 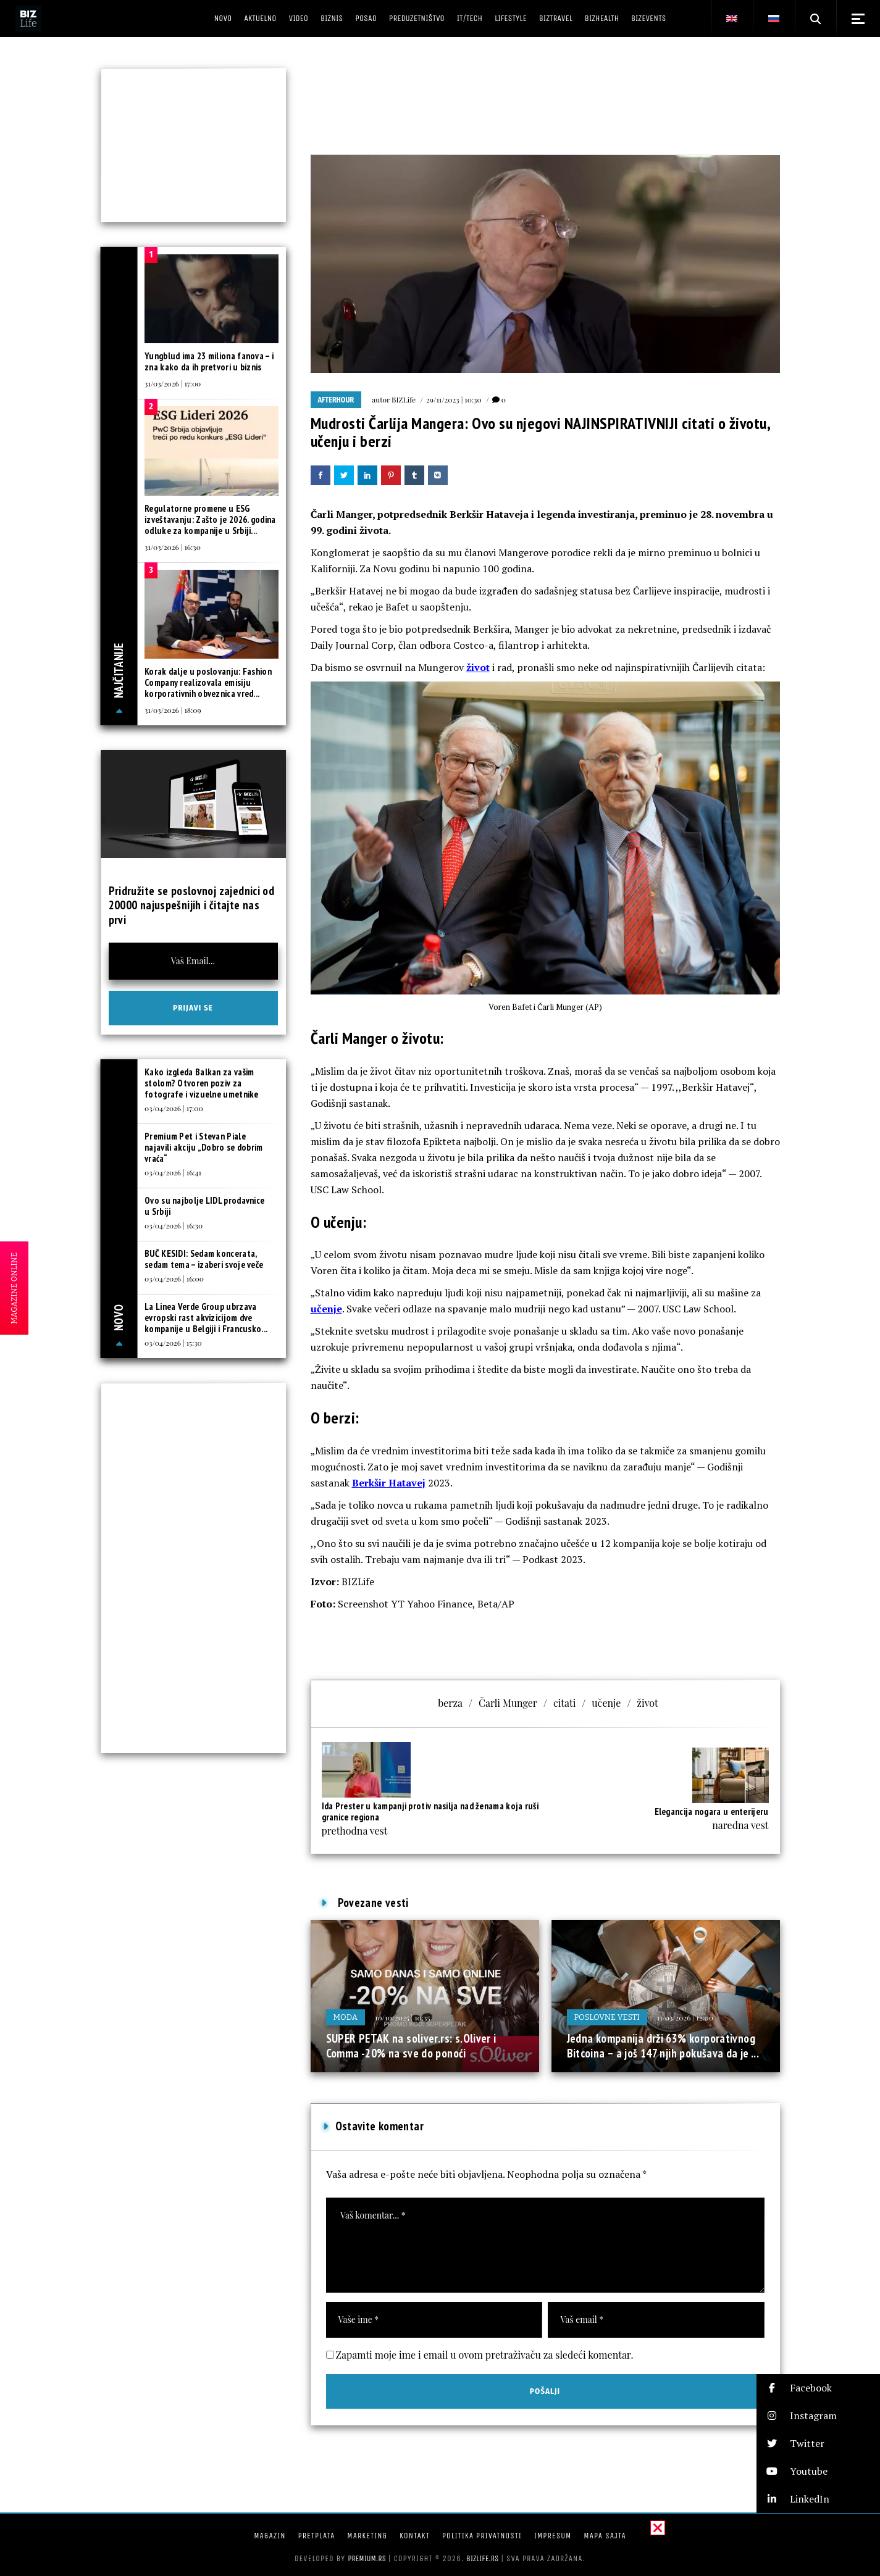 I want to click on 03/04/2026 | 16:41, so click(x=173, y=1172).